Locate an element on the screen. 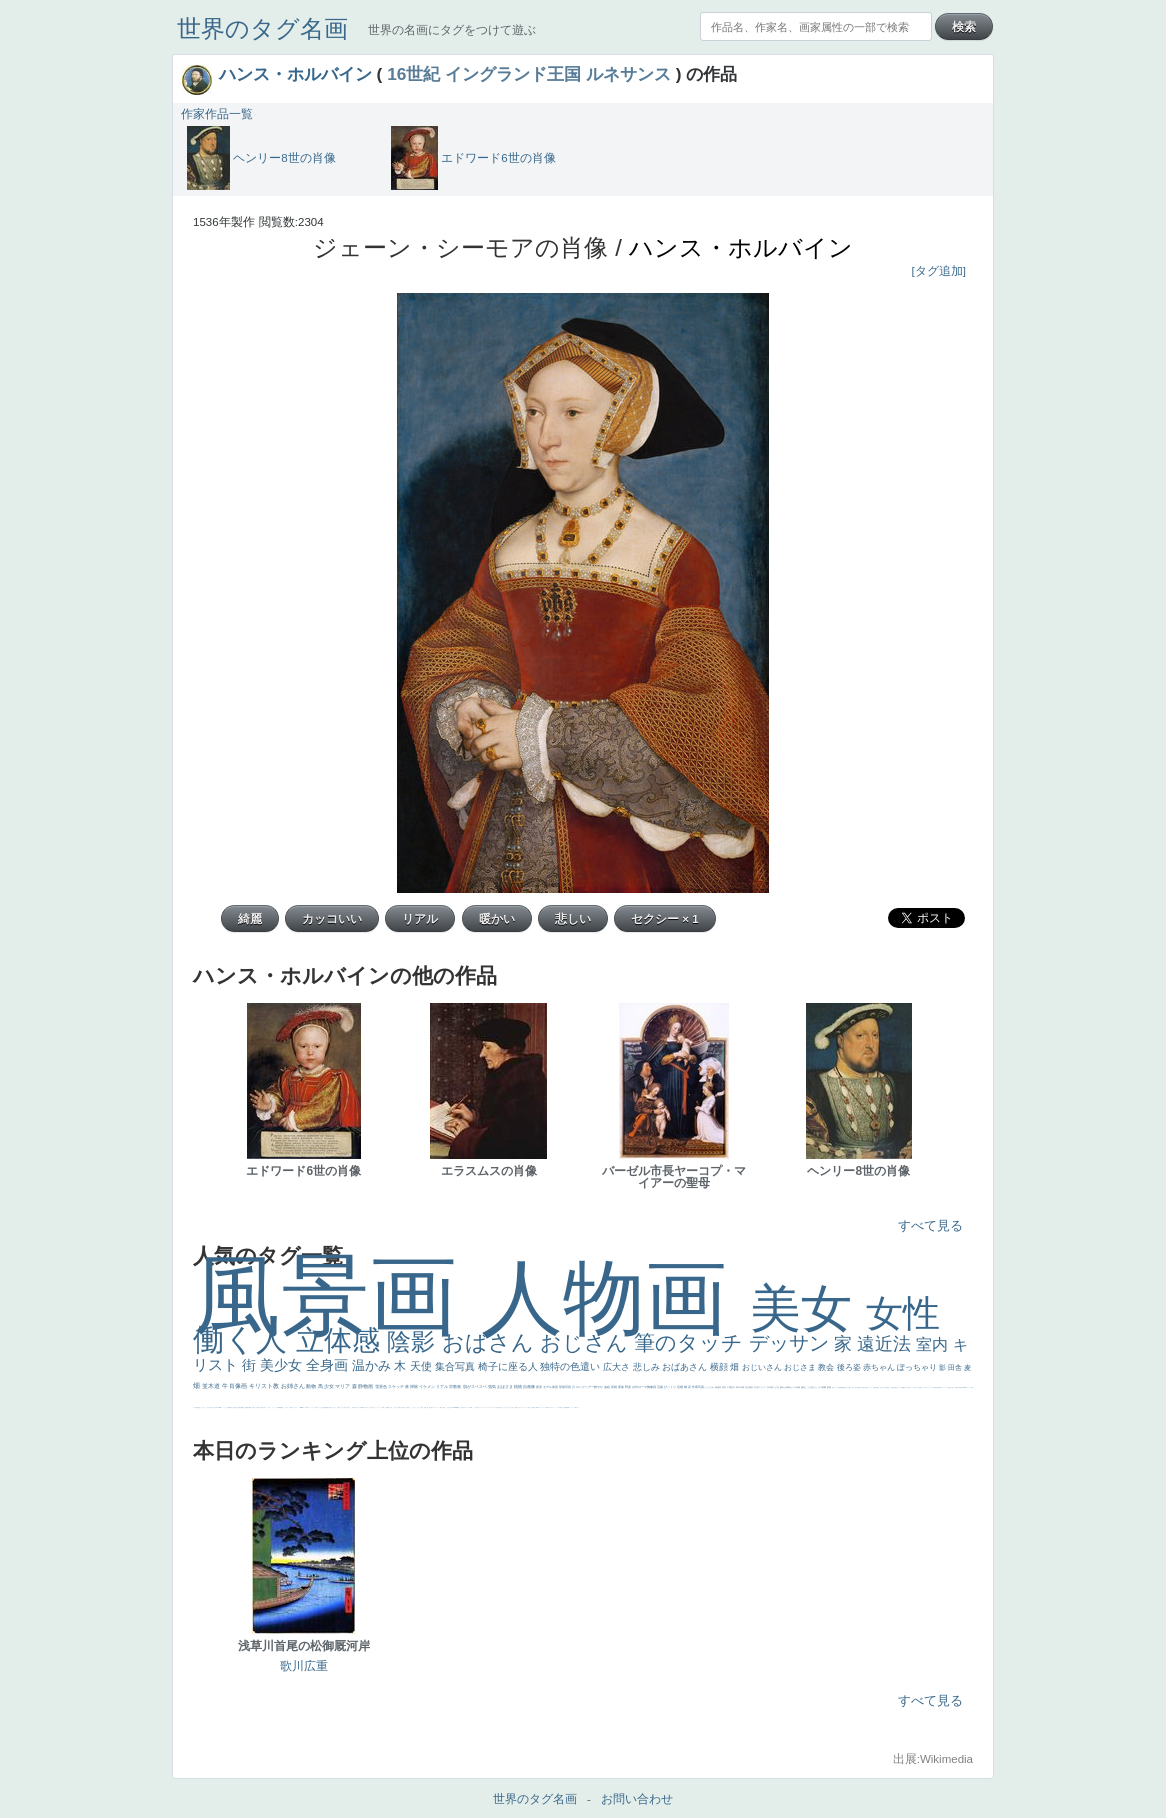 The height and width of the screenshot is (1818, 1166). 筆のタッチ is located at coordinates (691, 1342).